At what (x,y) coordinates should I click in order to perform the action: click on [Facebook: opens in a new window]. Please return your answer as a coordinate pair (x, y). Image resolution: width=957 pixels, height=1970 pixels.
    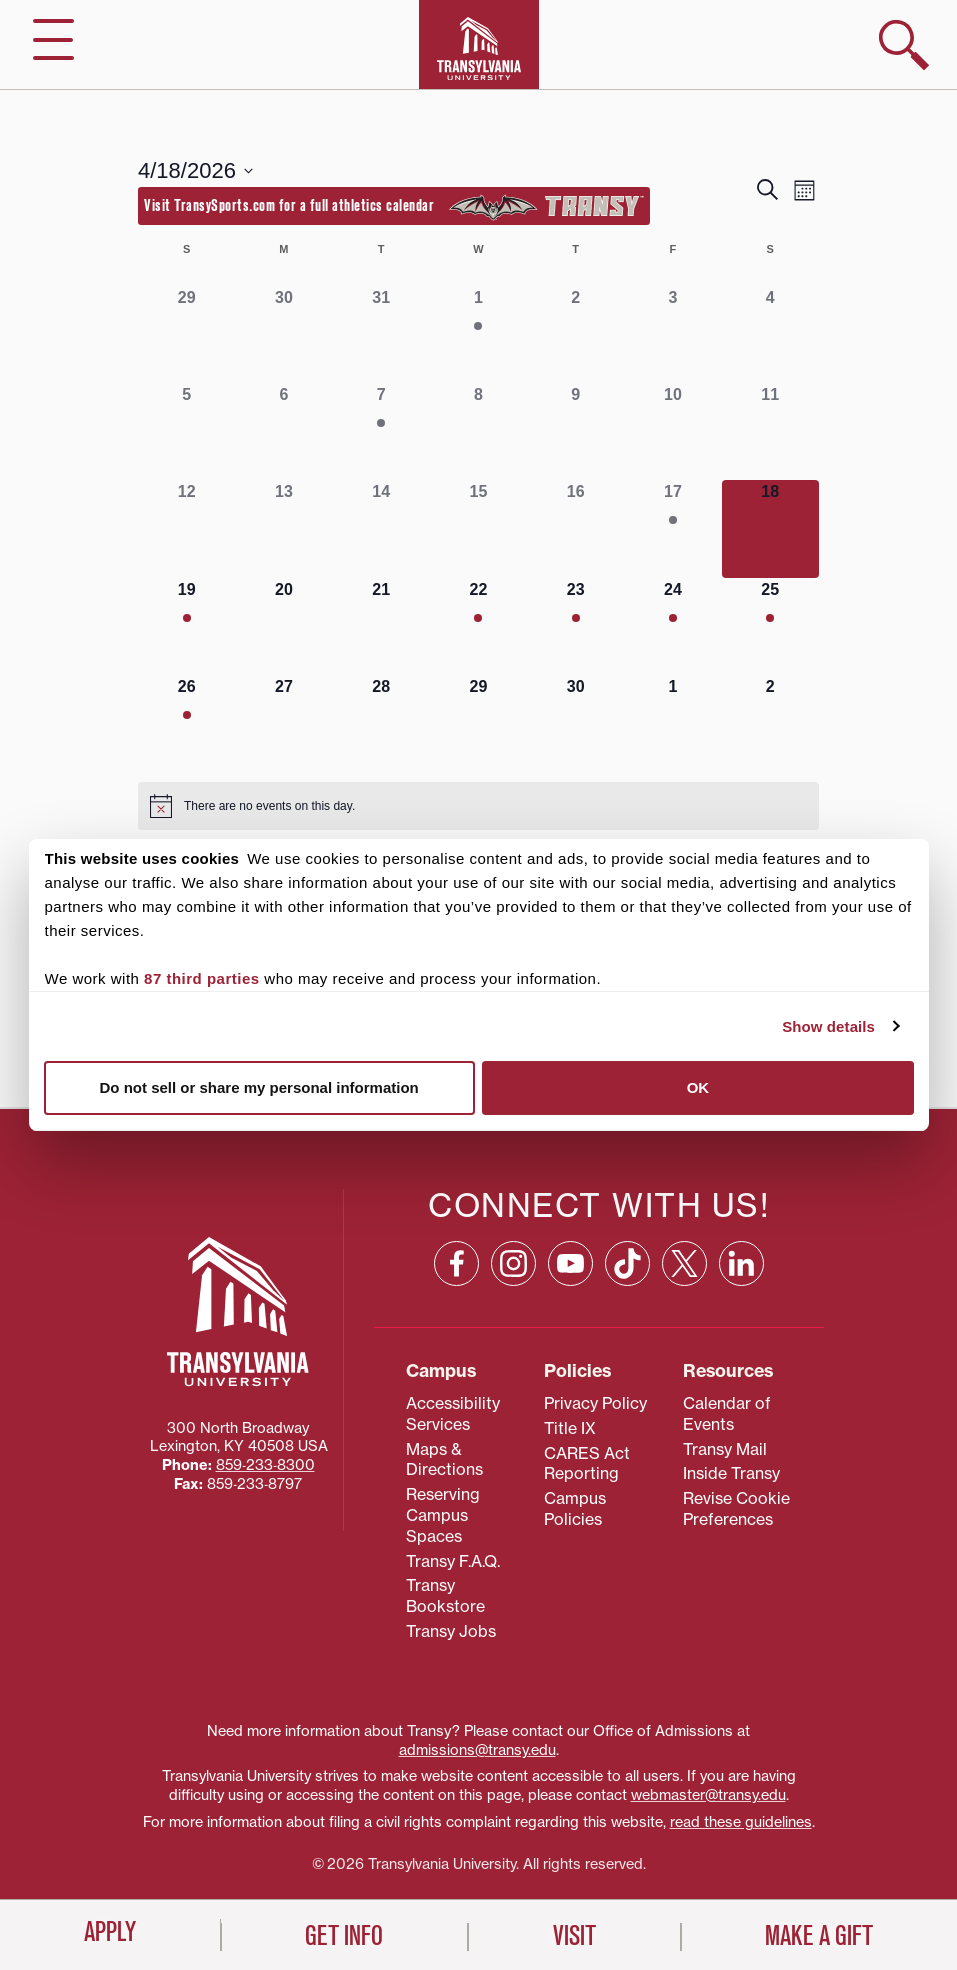
    Looking at the image, I should click on (456, 1263).